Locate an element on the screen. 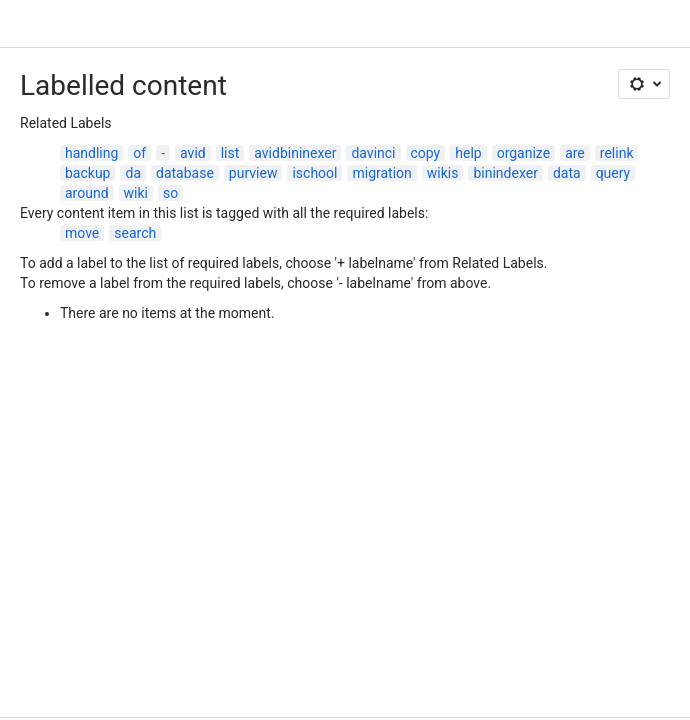  database is located at coordinates (185, 173).